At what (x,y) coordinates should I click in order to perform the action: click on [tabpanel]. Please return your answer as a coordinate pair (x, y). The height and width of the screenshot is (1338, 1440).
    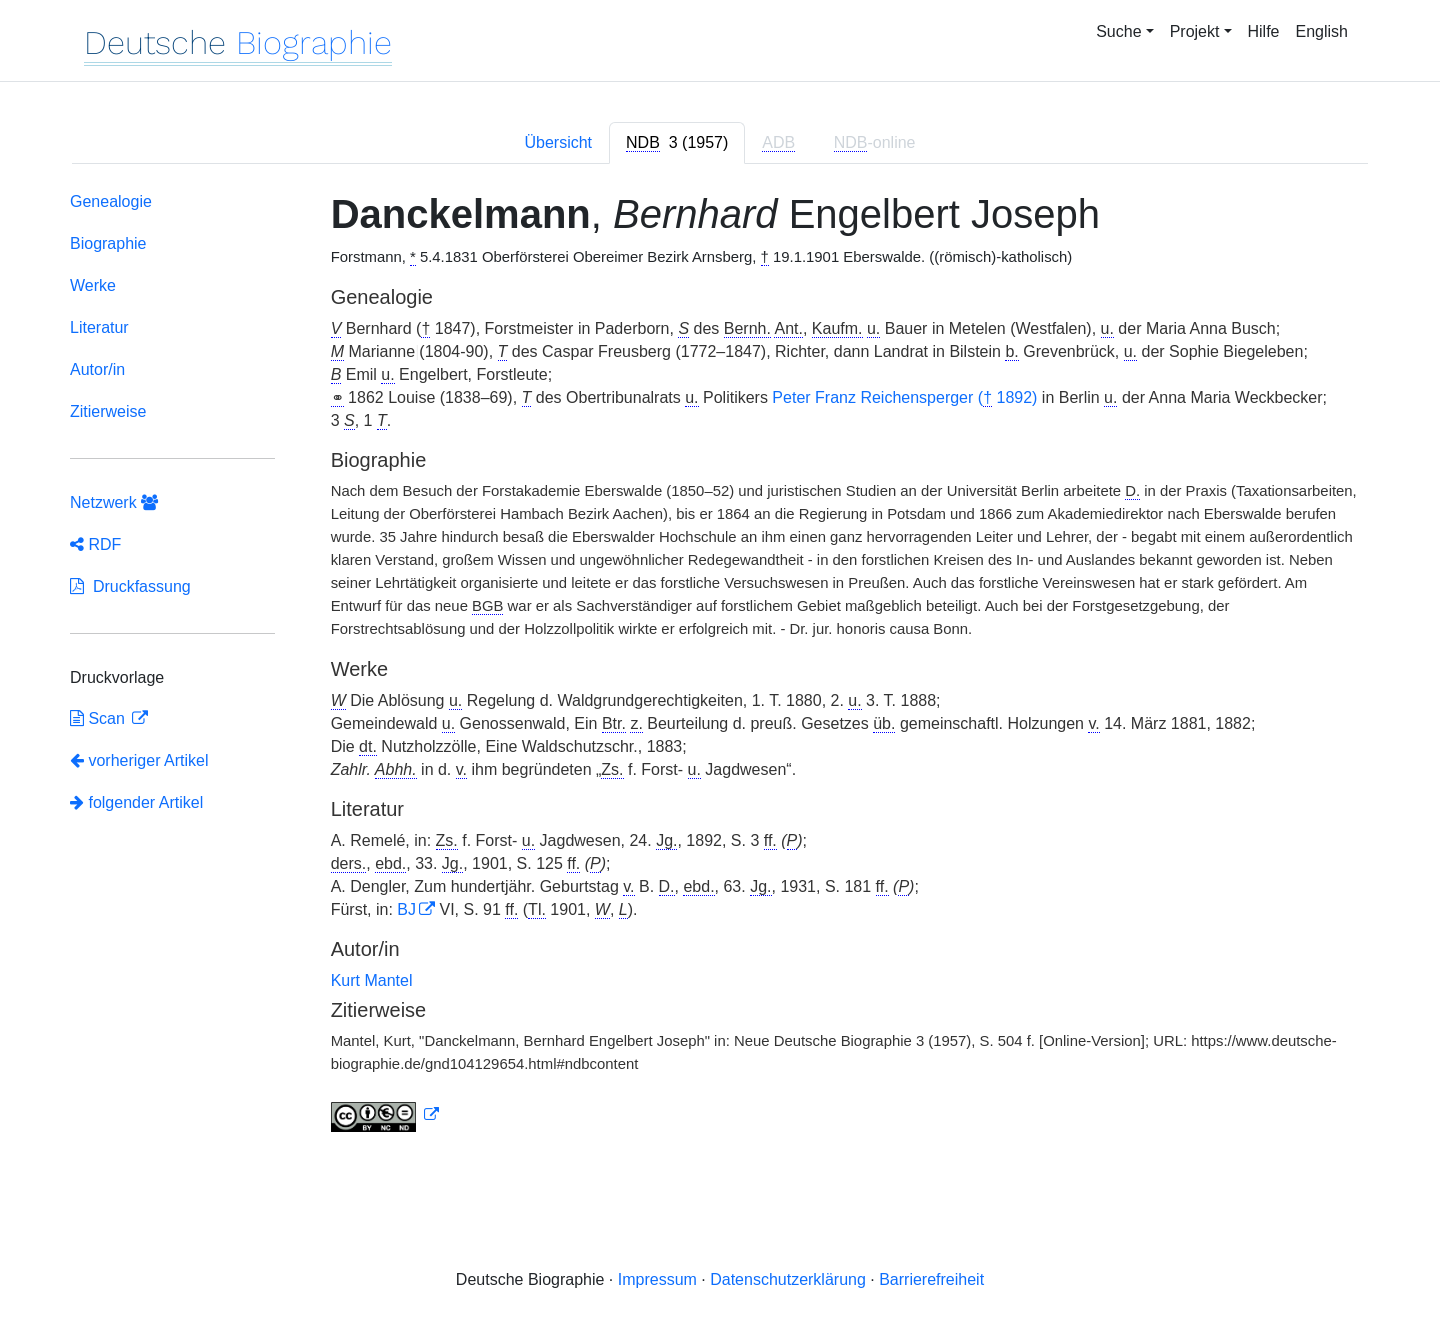
    Looking at the image, I should click on (720, 666).